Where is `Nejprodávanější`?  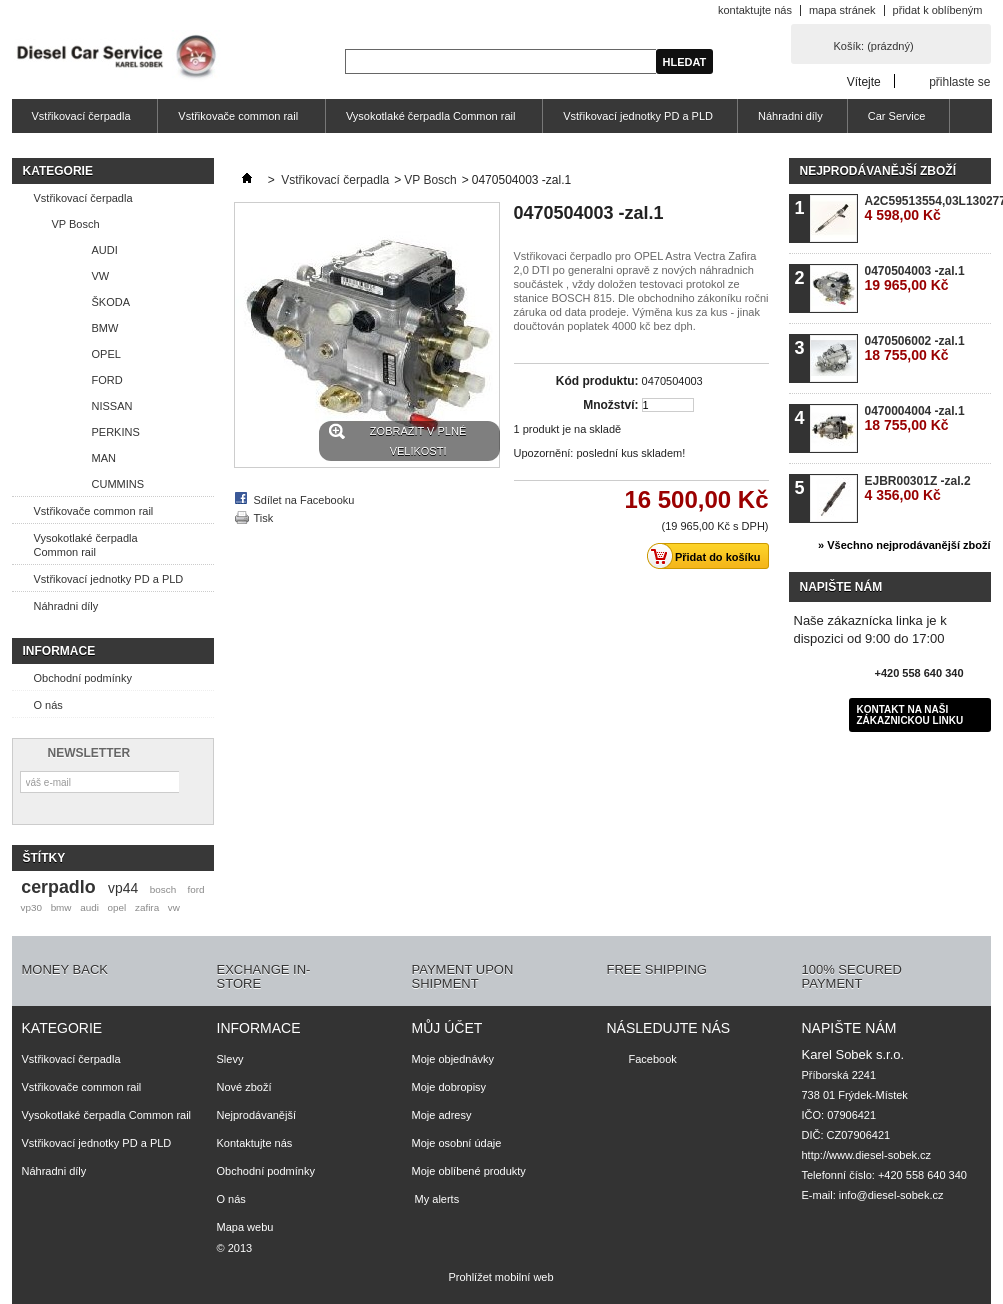 Nejprodávanější is located at coordinates (257, 1115).